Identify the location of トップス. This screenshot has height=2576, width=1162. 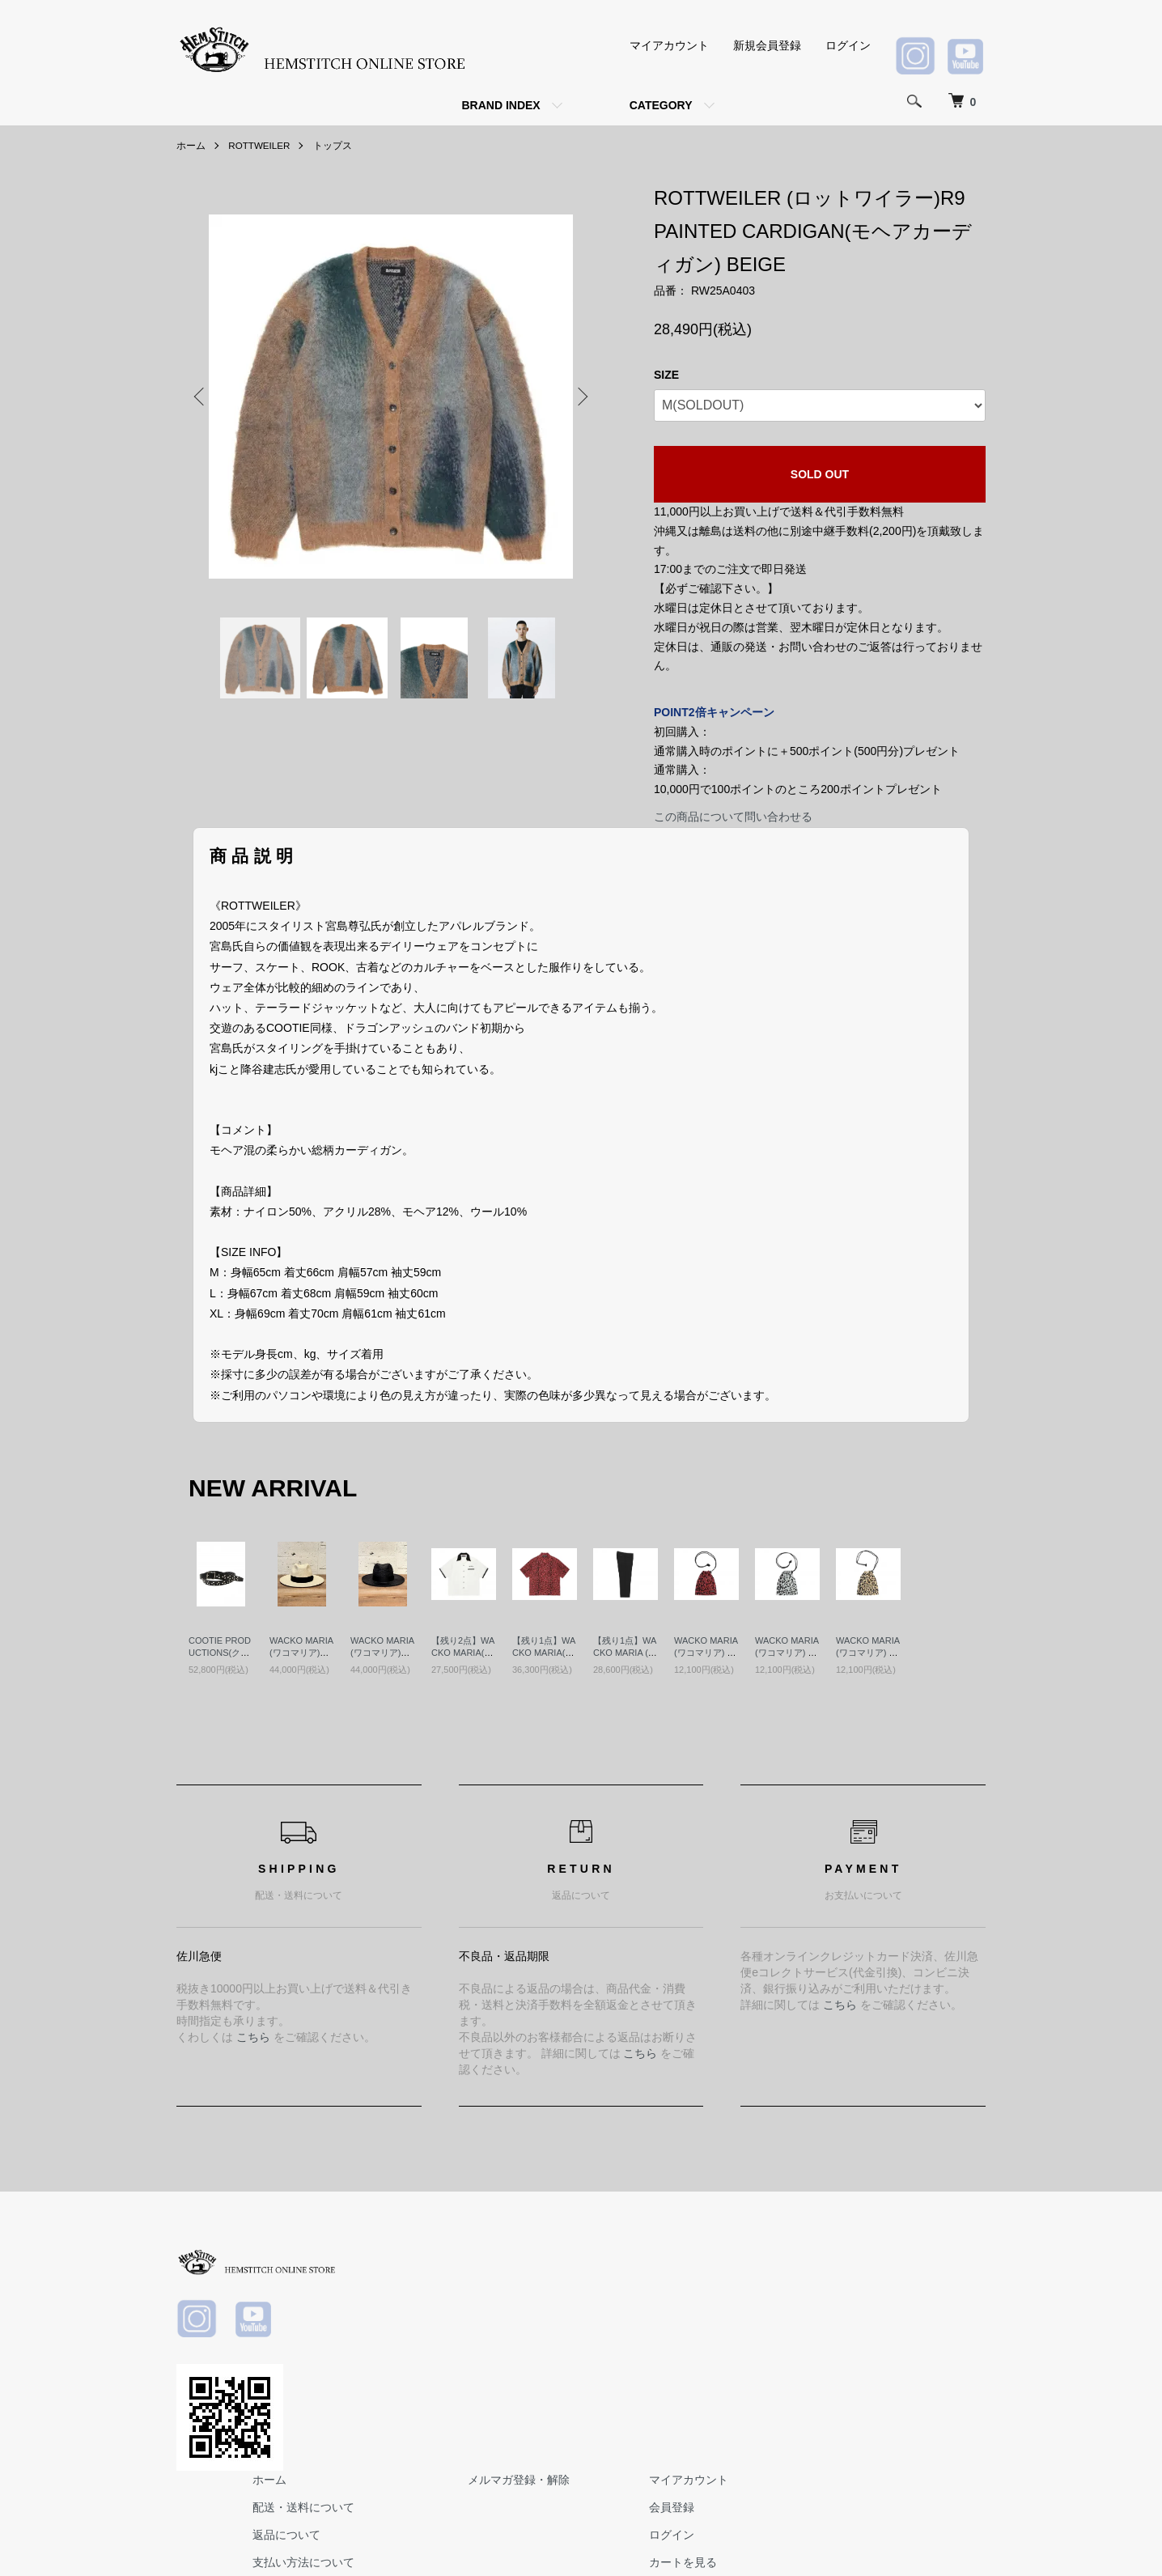
(334, 145).